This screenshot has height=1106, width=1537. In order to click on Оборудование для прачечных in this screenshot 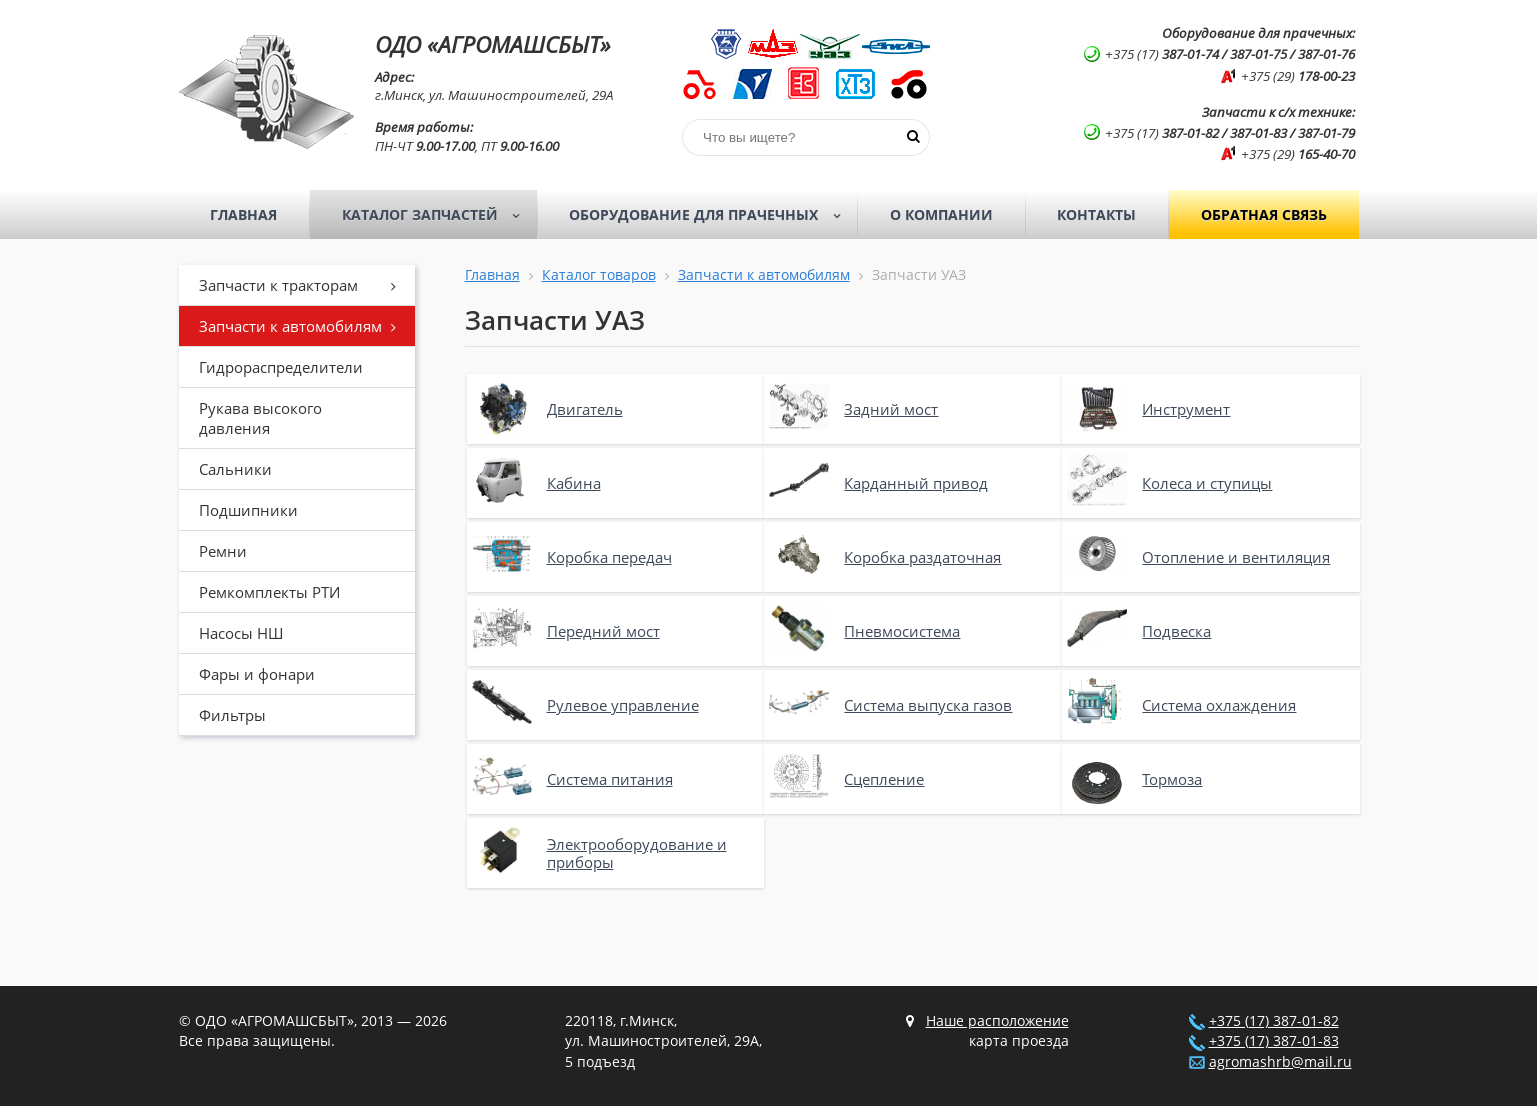, I will do `click(711, 215)`.